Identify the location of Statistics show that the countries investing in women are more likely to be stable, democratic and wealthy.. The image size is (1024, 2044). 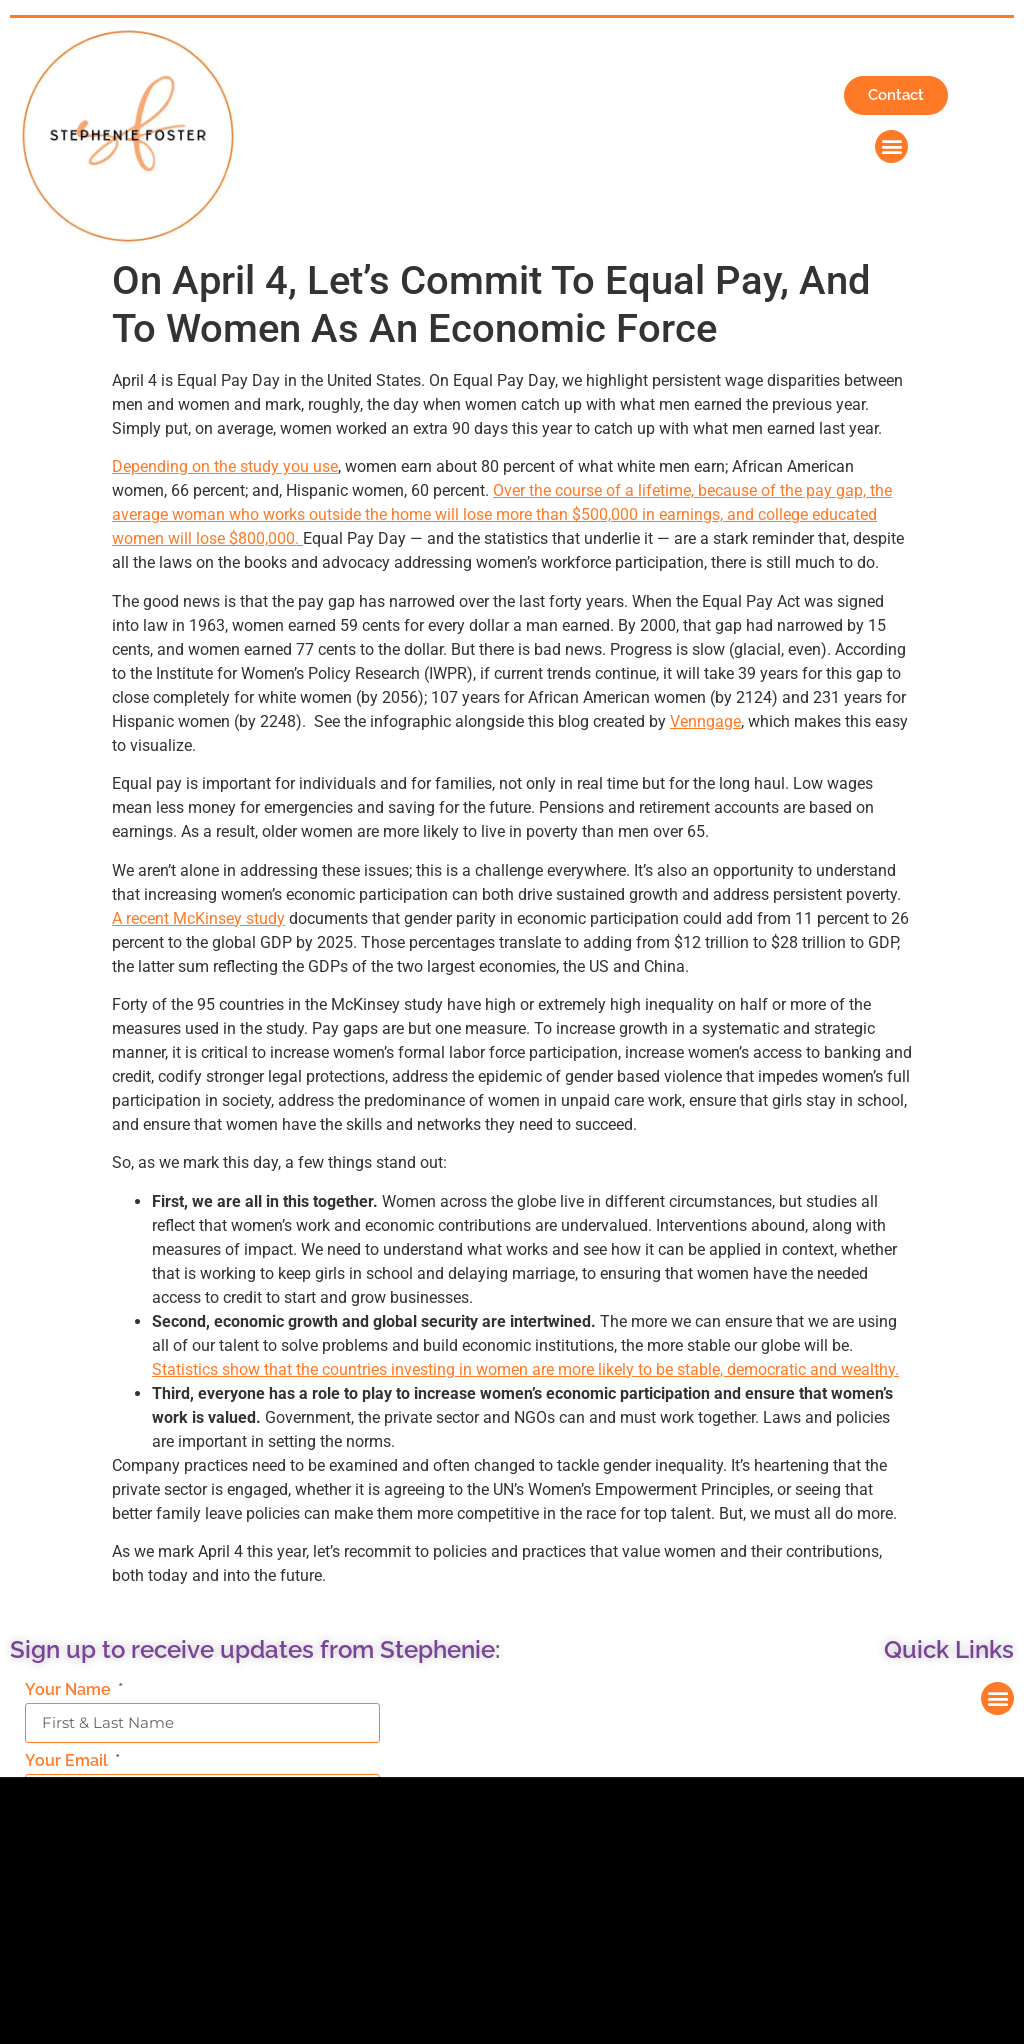
(525, 1369).